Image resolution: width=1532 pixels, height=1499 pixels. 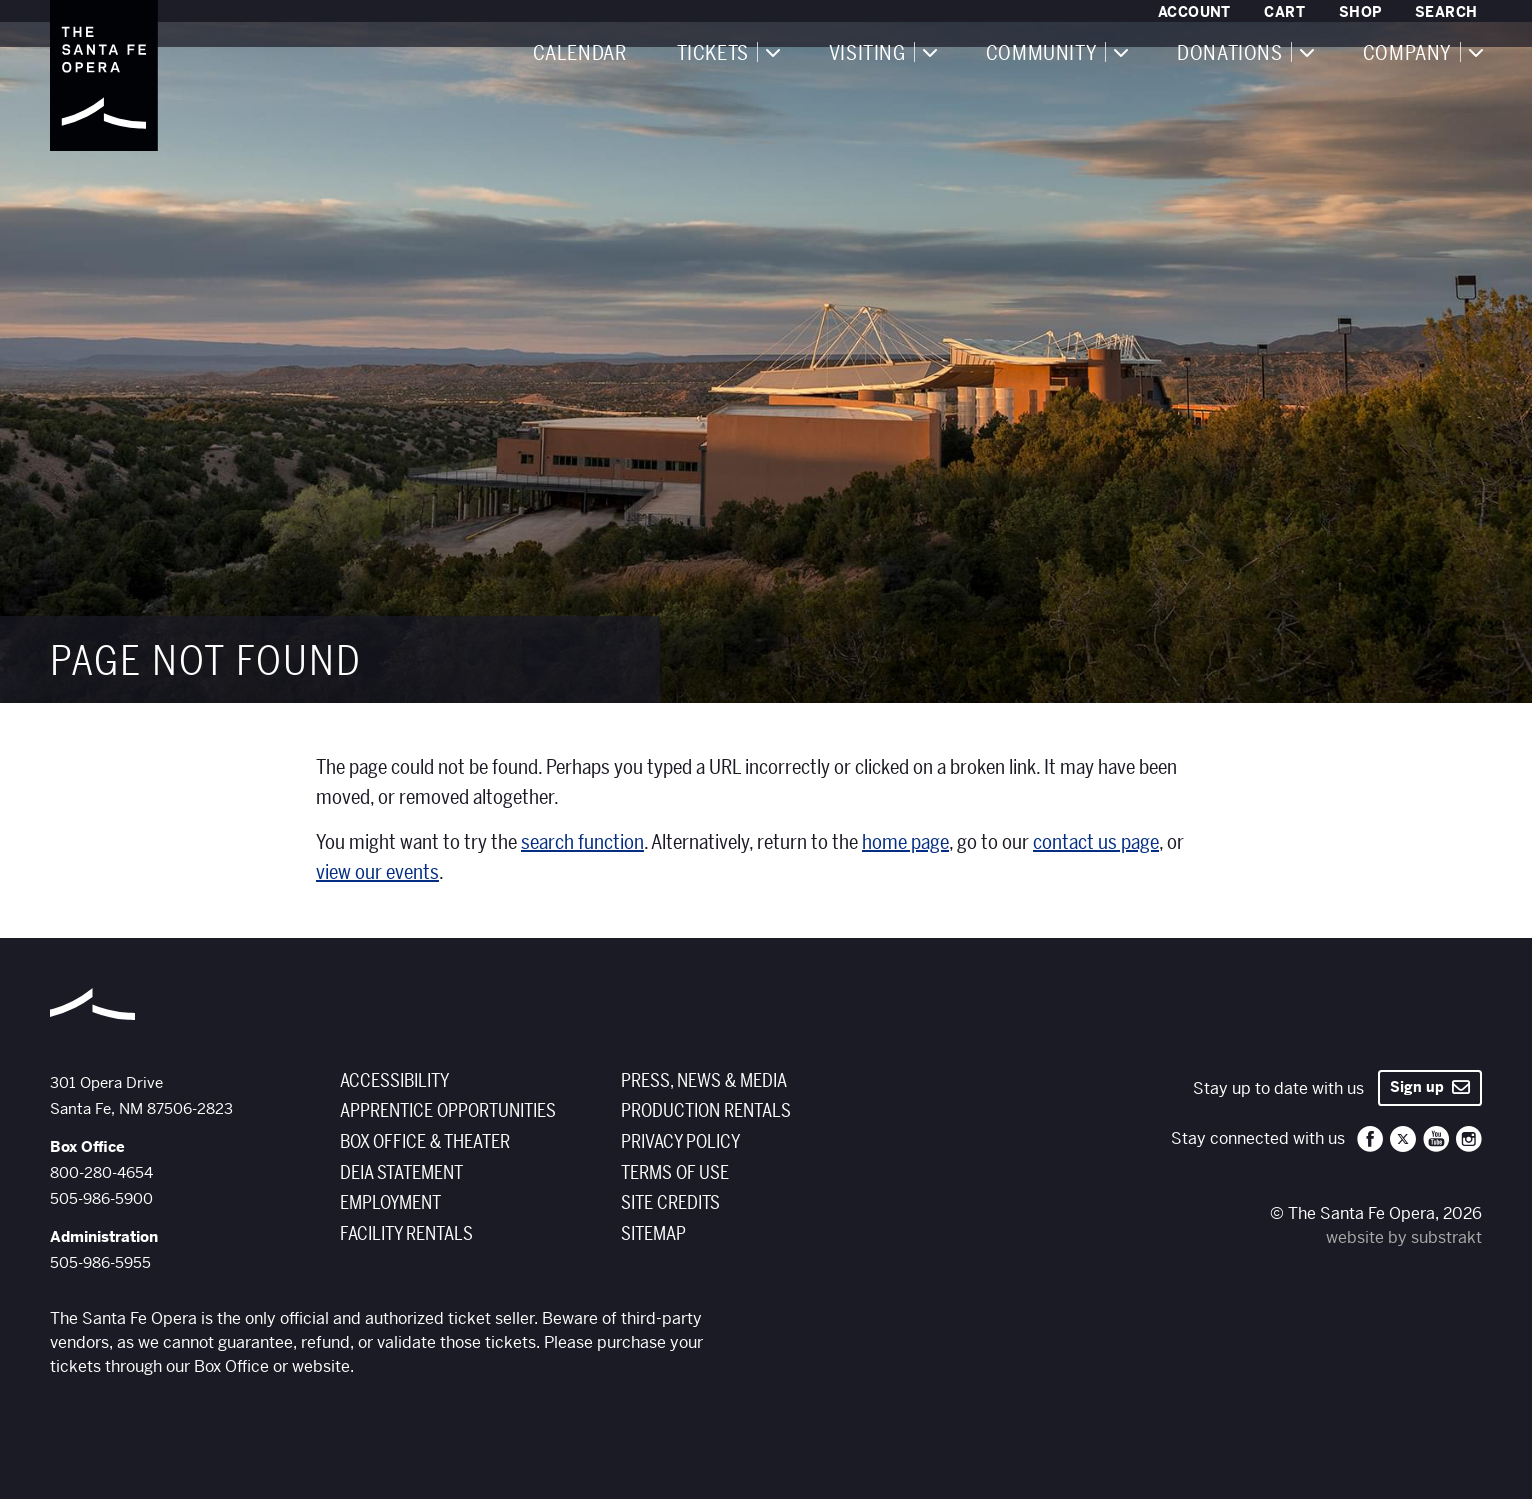 What do you see at coordinates (670, 1203) in the screenshot?
I see `Site Credits` at bounding box center [670, 1203].